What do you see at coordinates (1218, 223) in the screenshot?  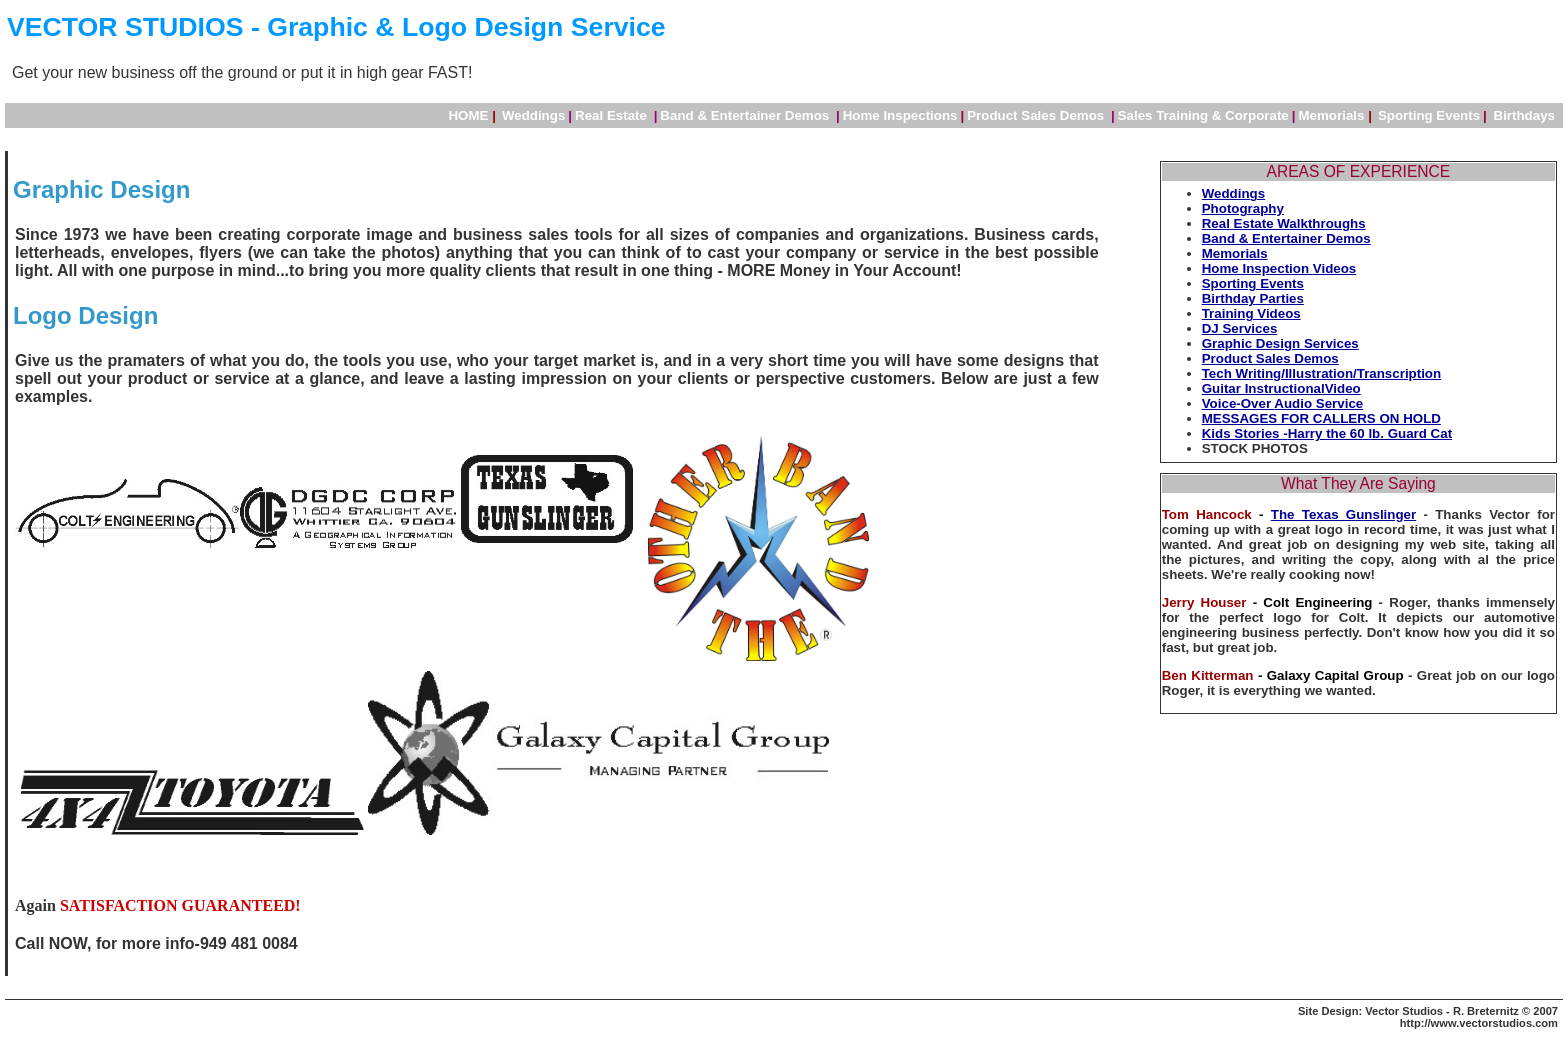 I see `Real` at bounding box center [1218, 223].